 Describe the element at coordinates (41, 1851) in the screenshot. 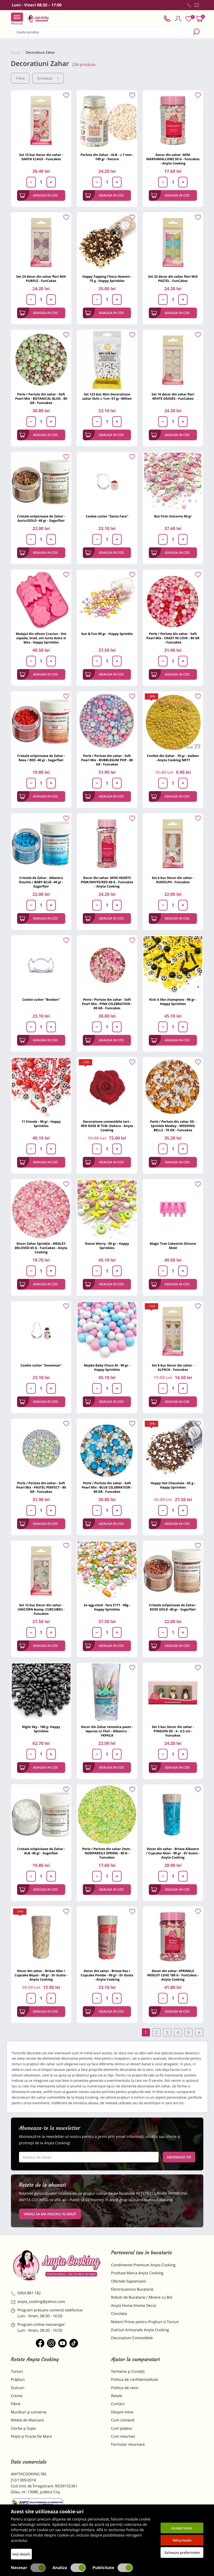

I see `Cristale sclipicioase de Zahar - ALB -40 gr - Sugarflair` at that location.